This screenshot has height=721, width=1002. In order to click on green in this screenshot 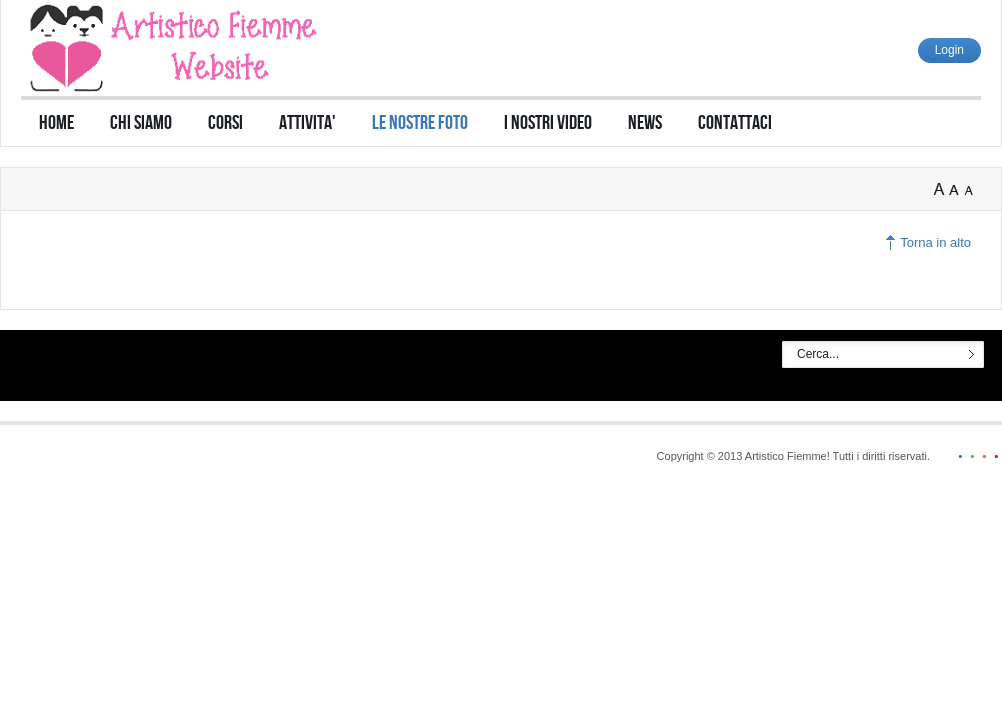, I will do `click(968, 456)`.